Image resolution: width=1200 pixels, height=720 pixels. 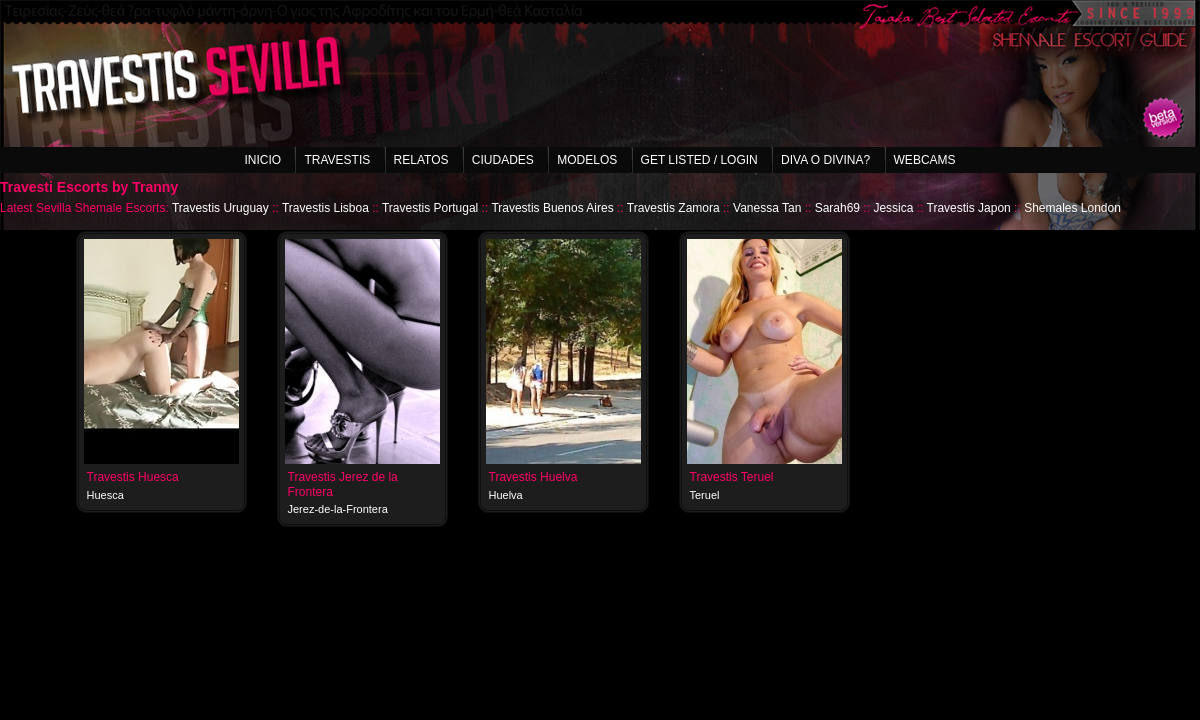 I want to click on Travestis, so click(x=337, y=160).